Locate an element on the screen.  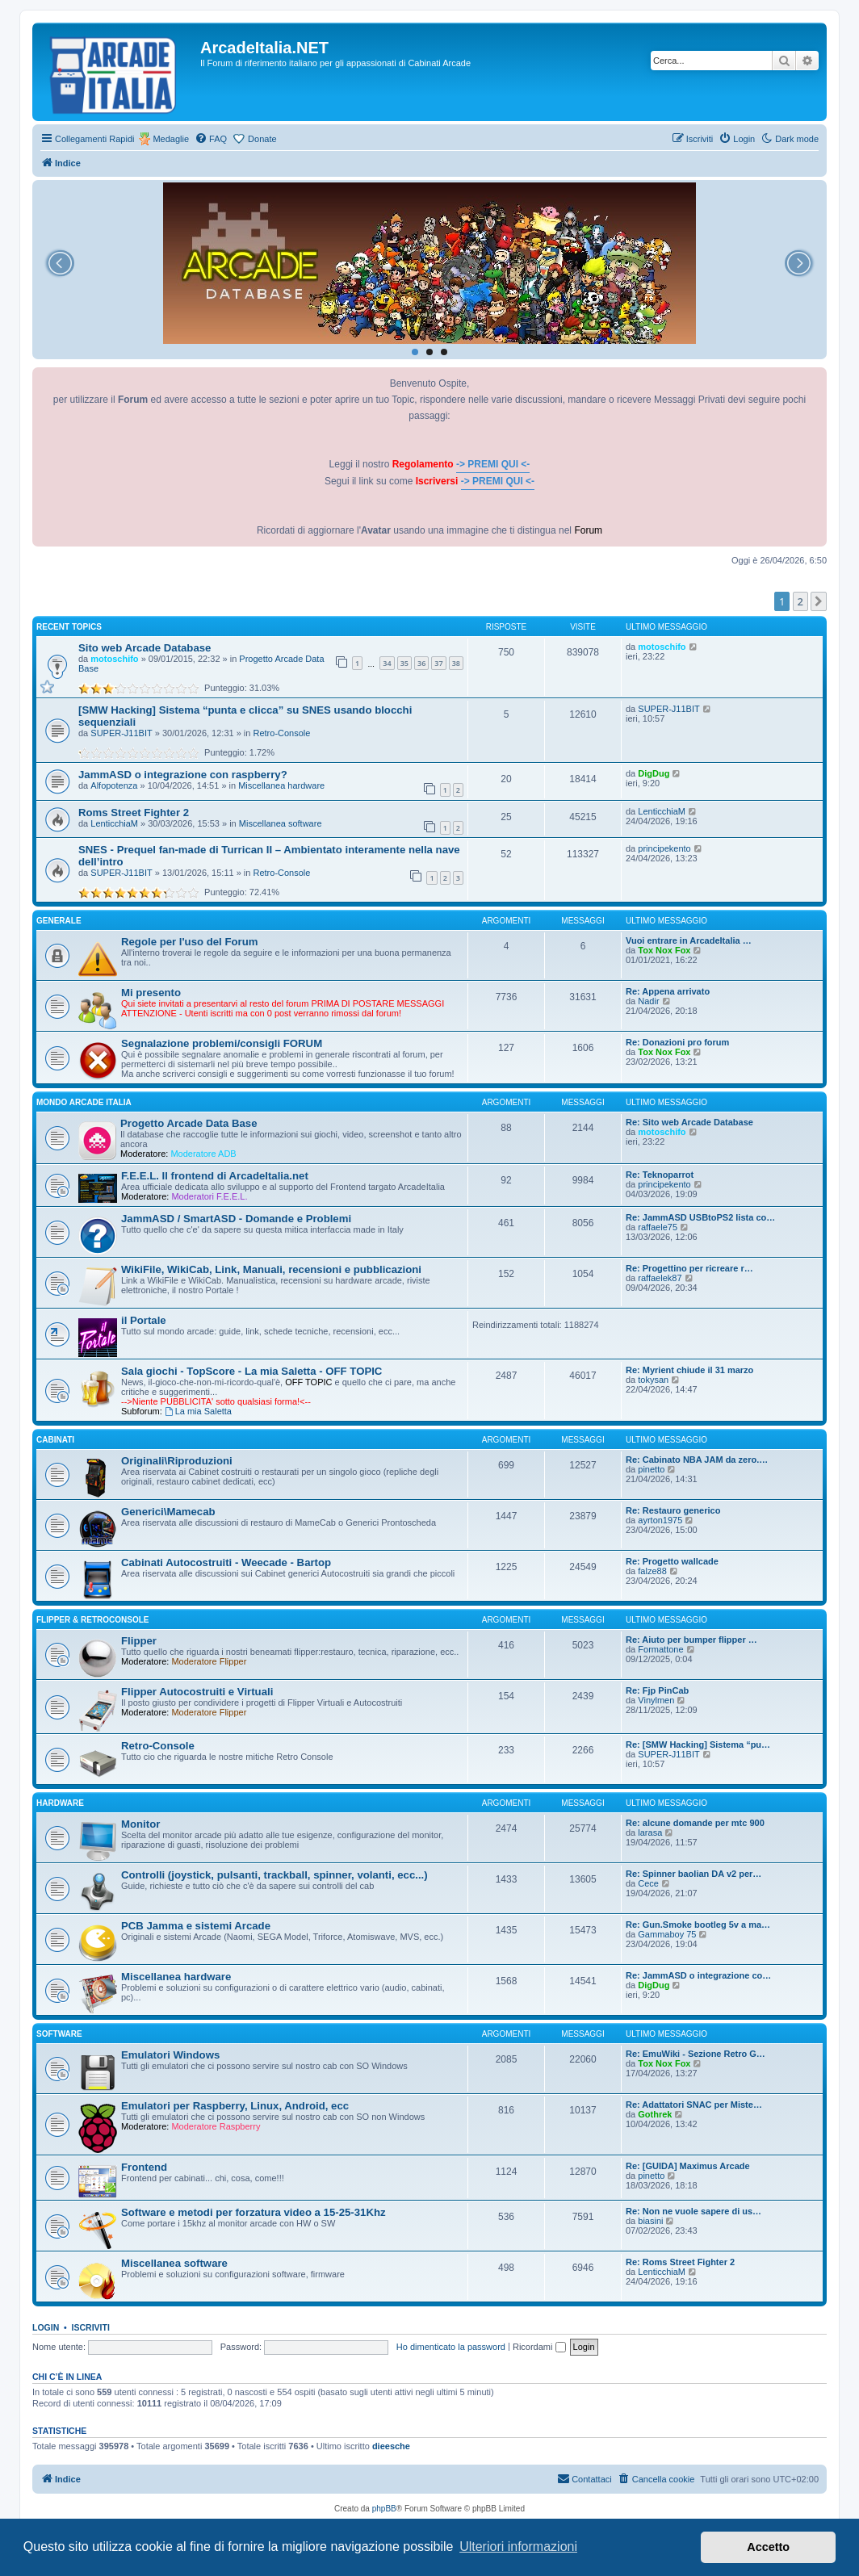
Emulatori per Raspberry, Linux, Android, ecc is located at coordinates (235, 2106).